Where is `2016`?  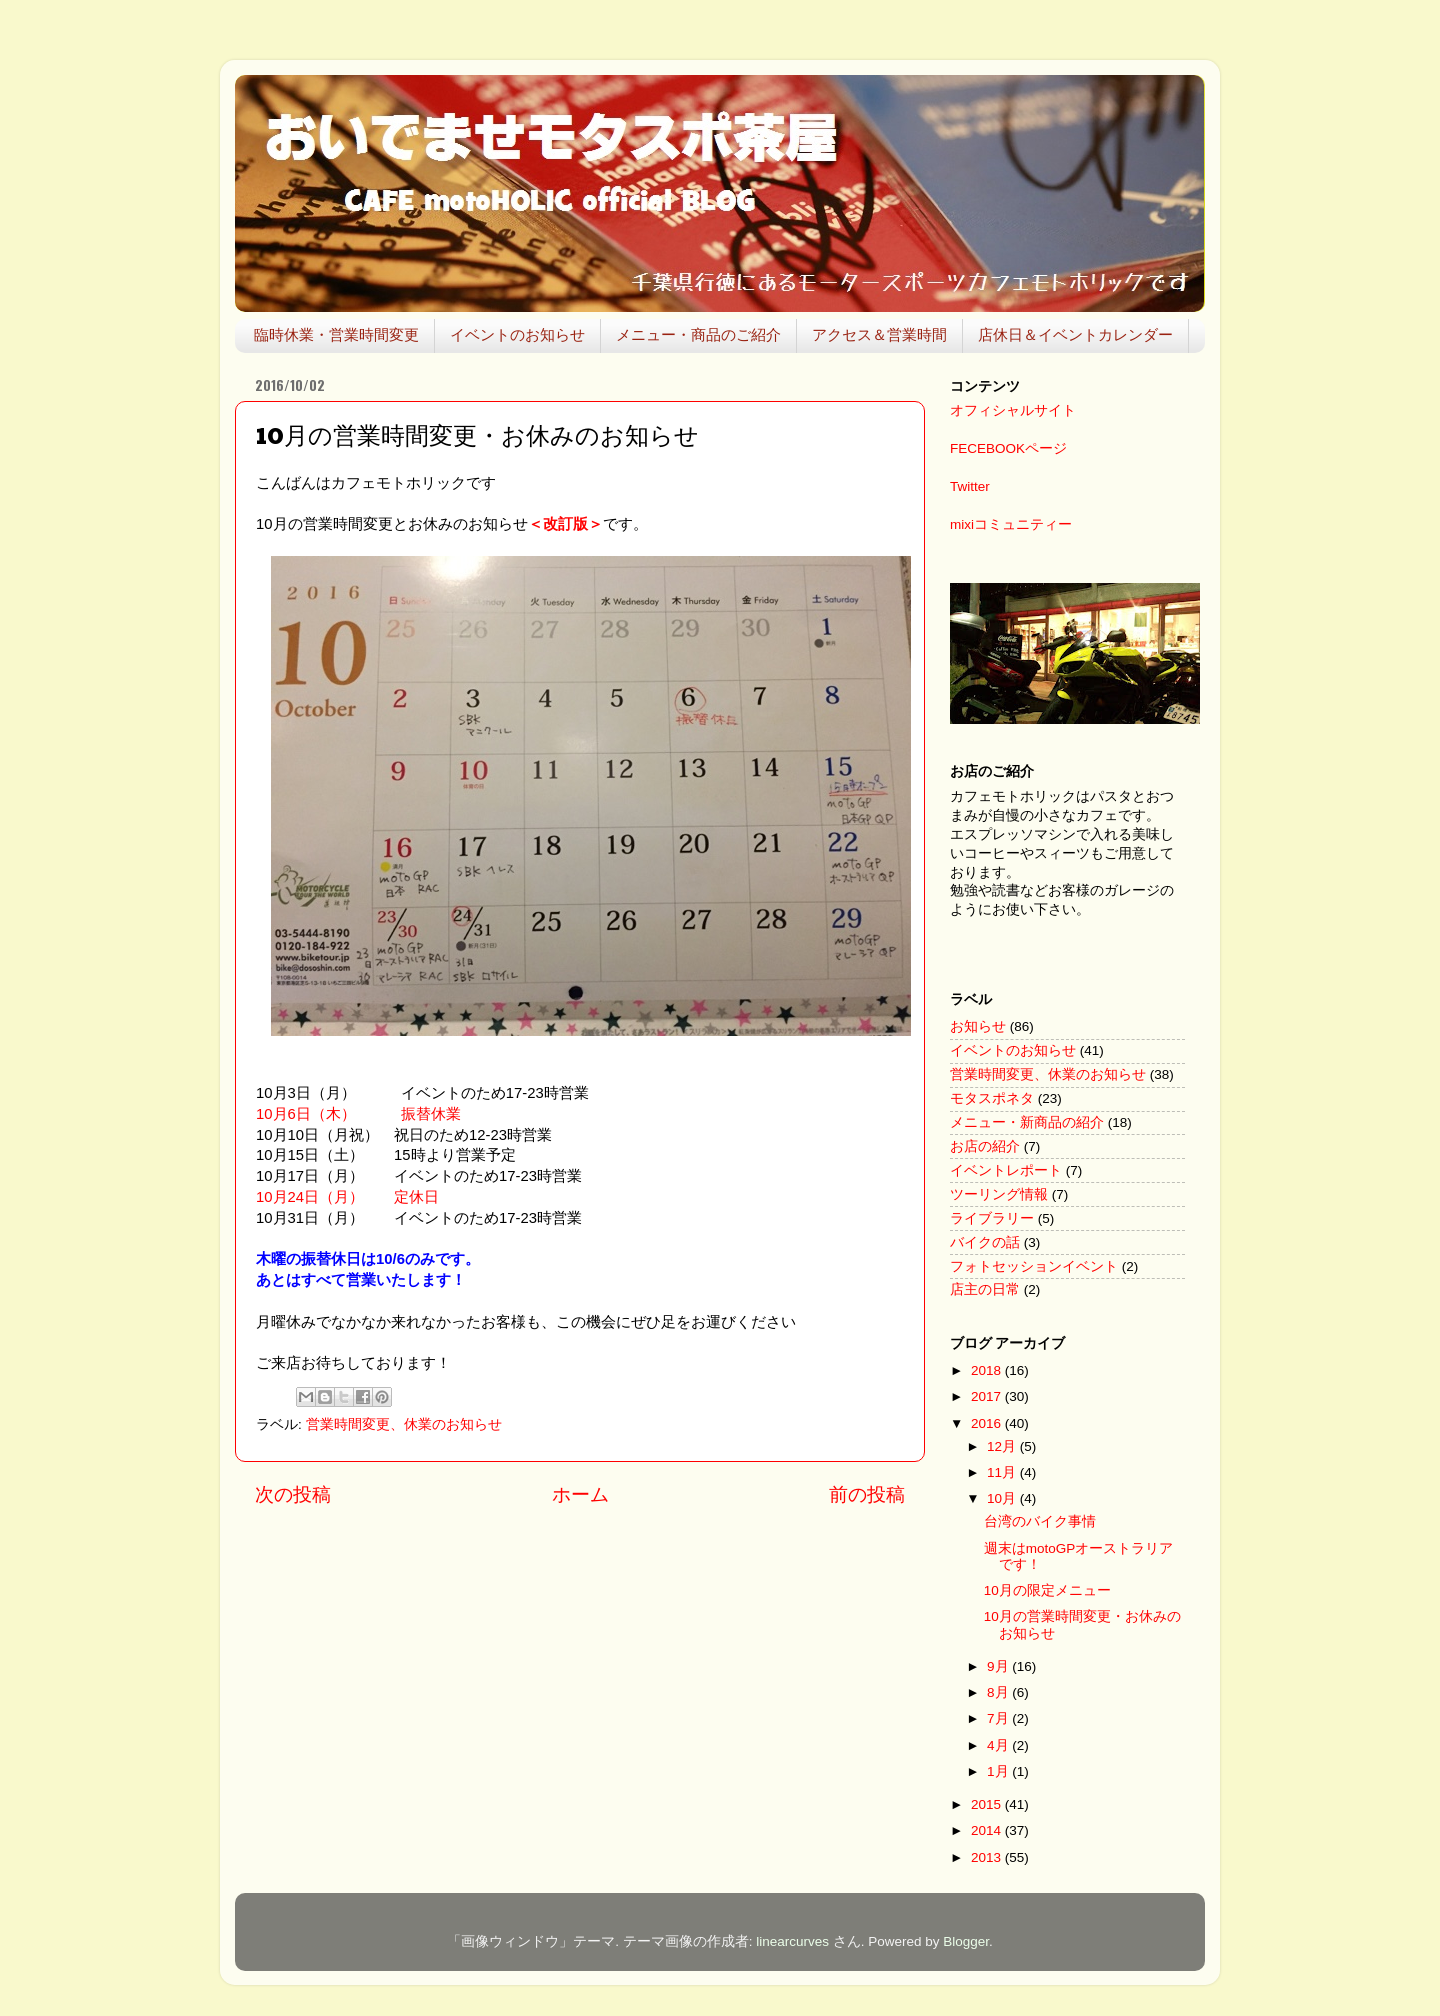
2016 is located at coordinates (988, 1423).